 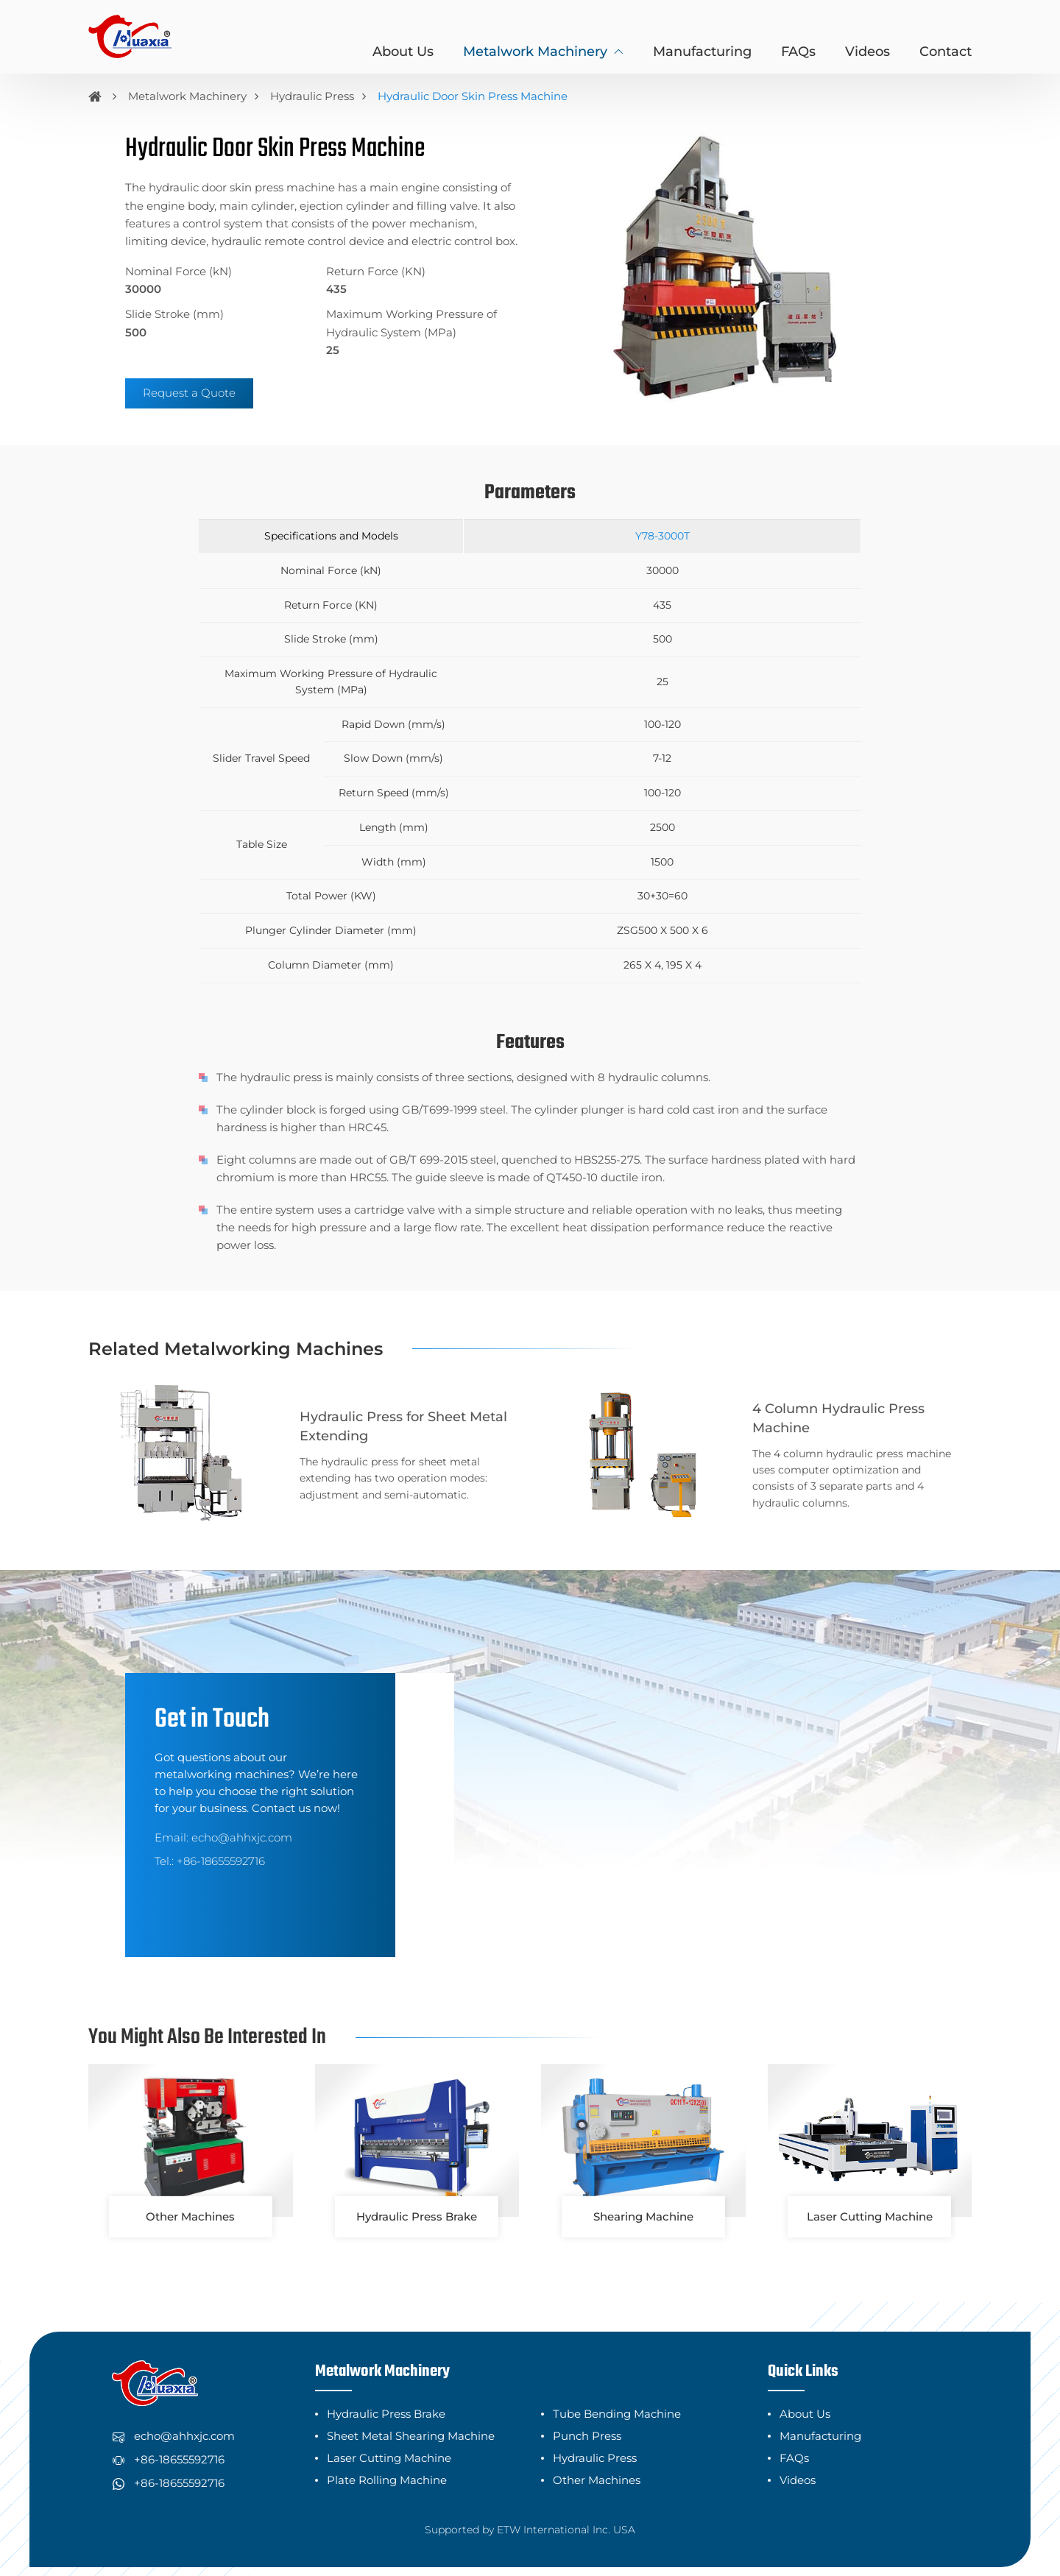 What do you see at coordinates (702, 51) in the screenshot?
I see `Manufacturing` at bounding box center [702, 51].